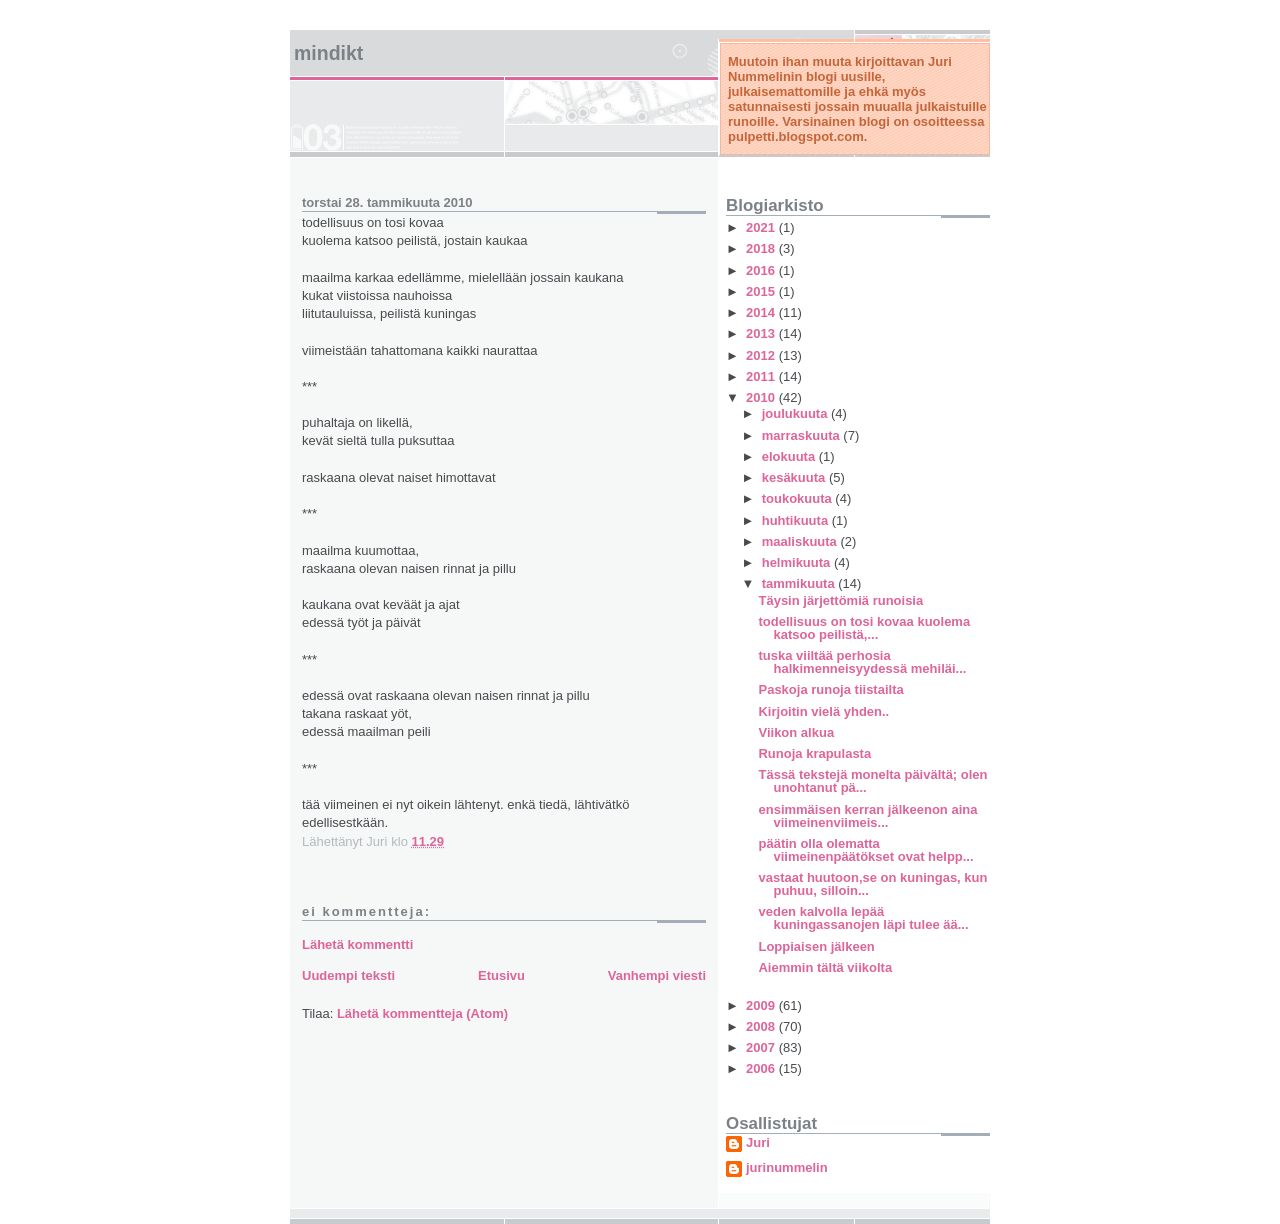  I want to click on 2013, so click(762, 333).